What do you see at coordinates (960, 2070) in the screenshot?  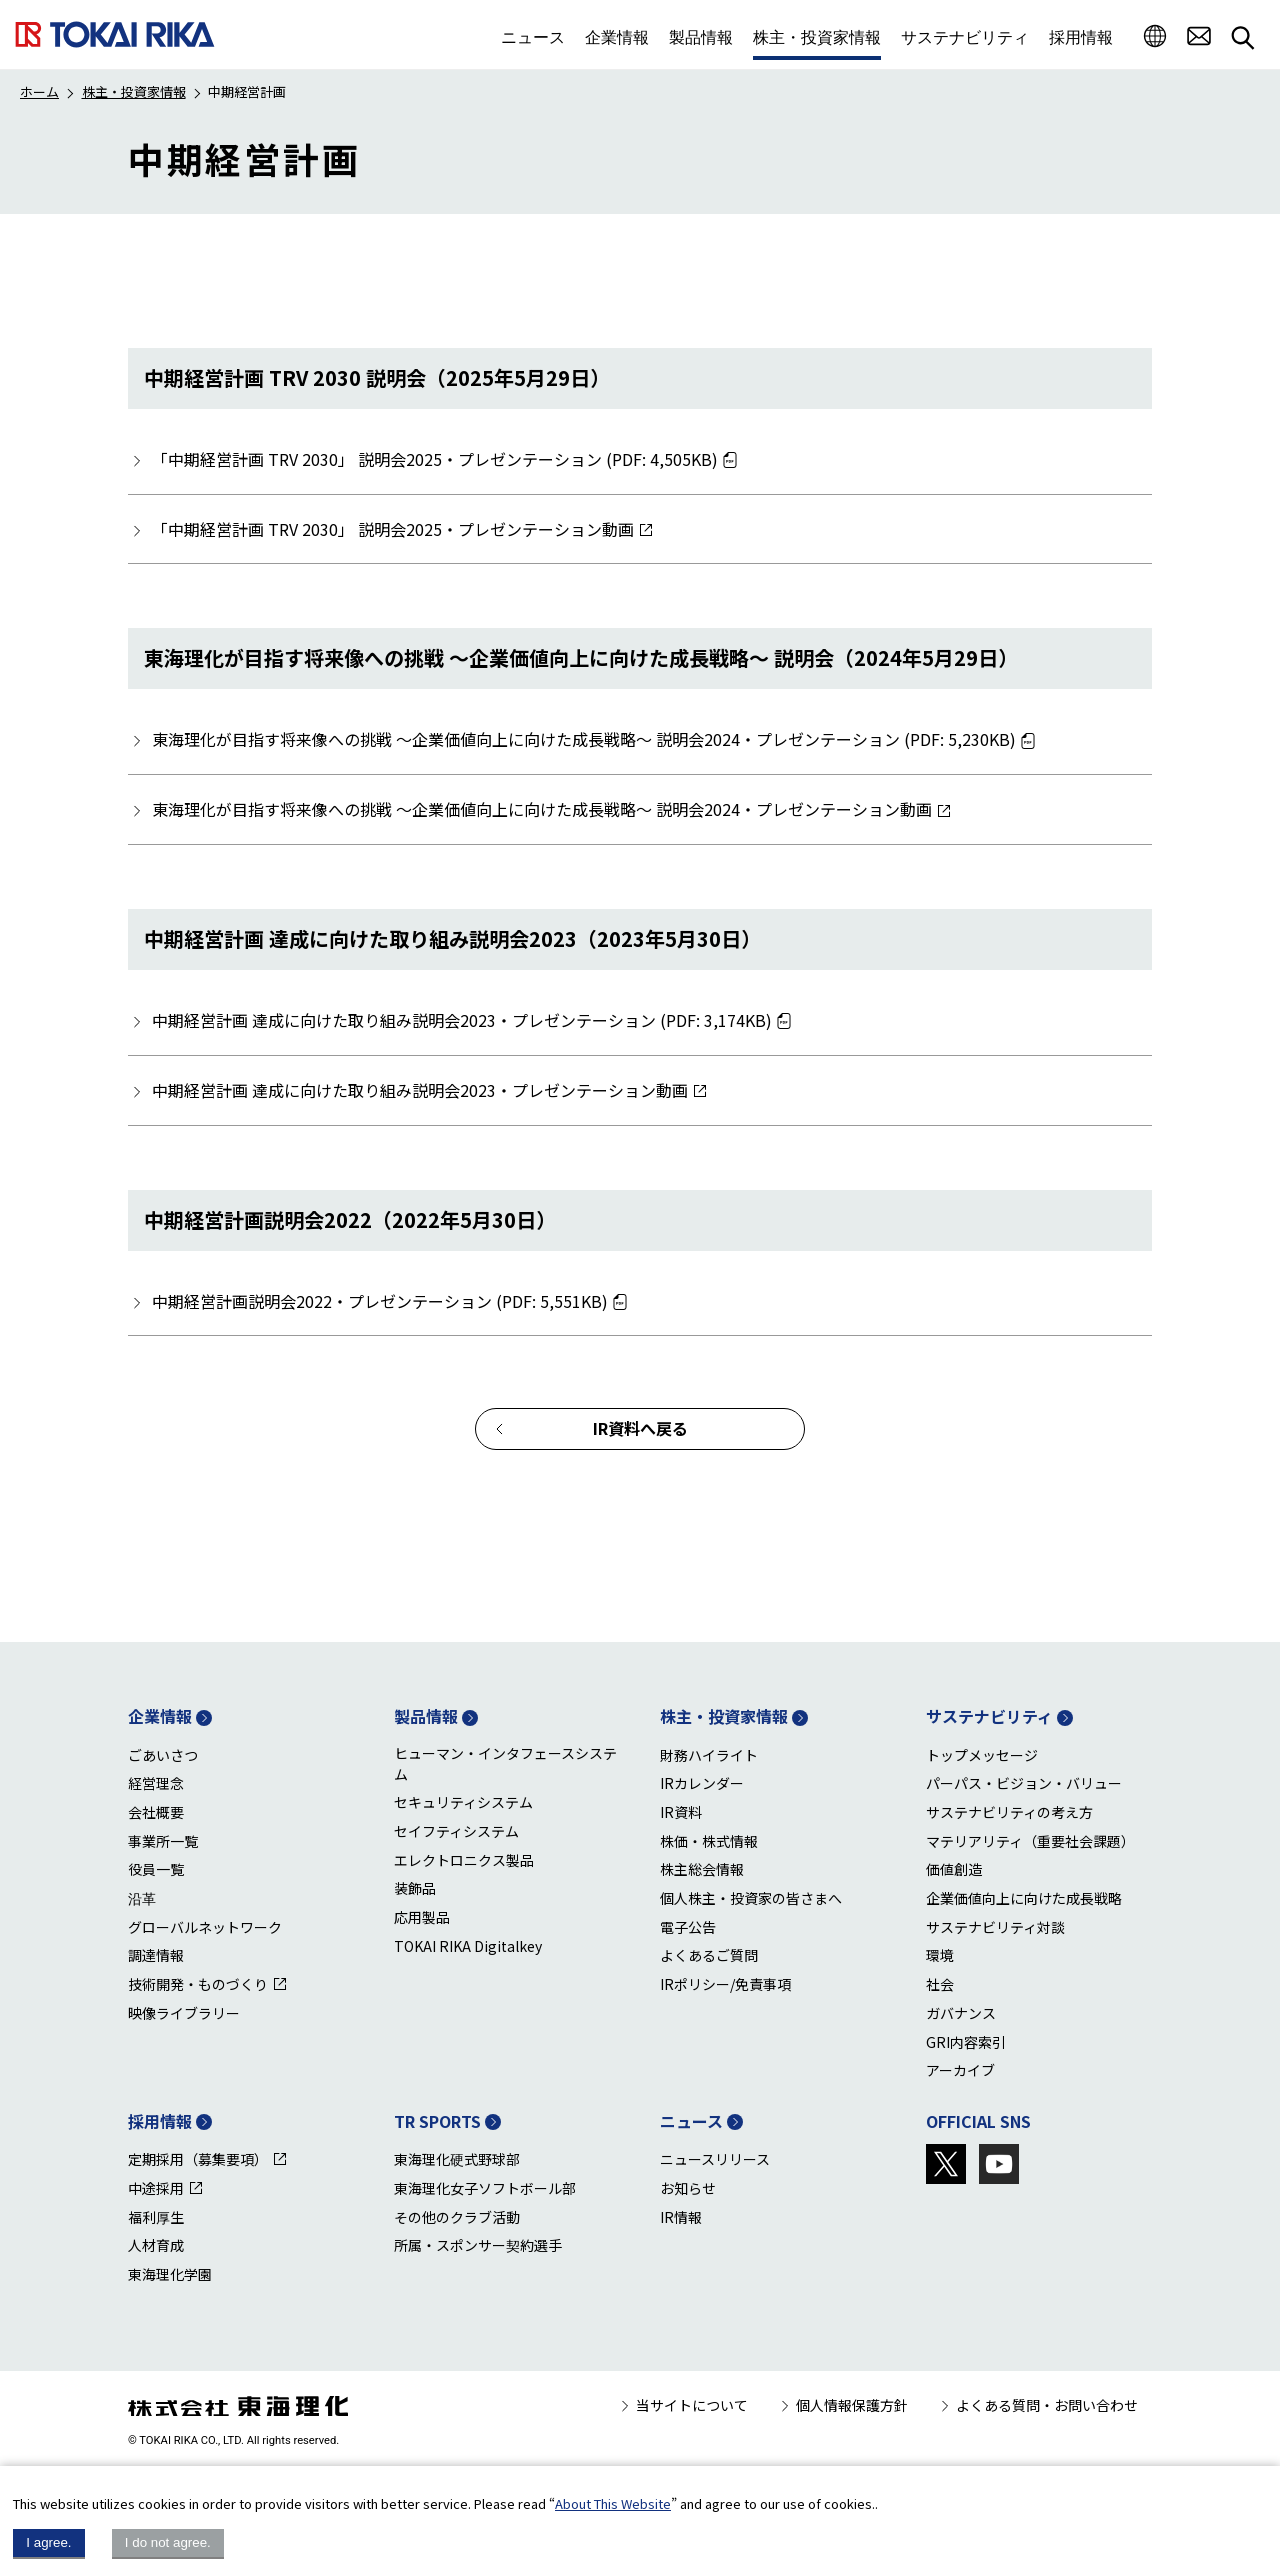 I see `アーカイブ` at bounding box center [960, 2070].